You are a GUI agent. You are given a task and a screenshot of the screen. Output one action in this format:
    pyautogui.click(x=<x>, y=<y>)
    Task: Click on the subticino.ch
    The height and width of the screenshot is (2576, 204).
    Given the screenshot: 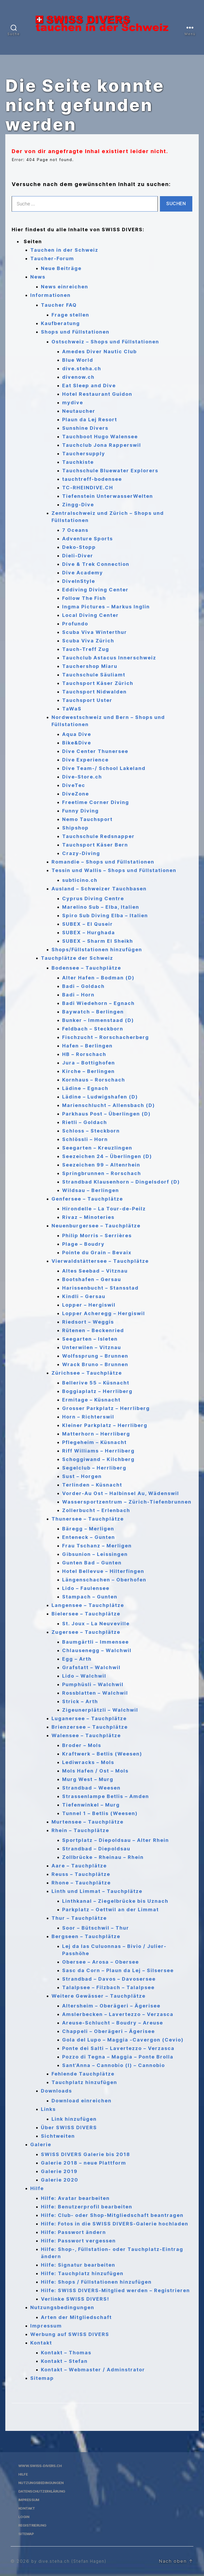 What is the action you would take?
    pyautogui.click(x=79, y=880)
    